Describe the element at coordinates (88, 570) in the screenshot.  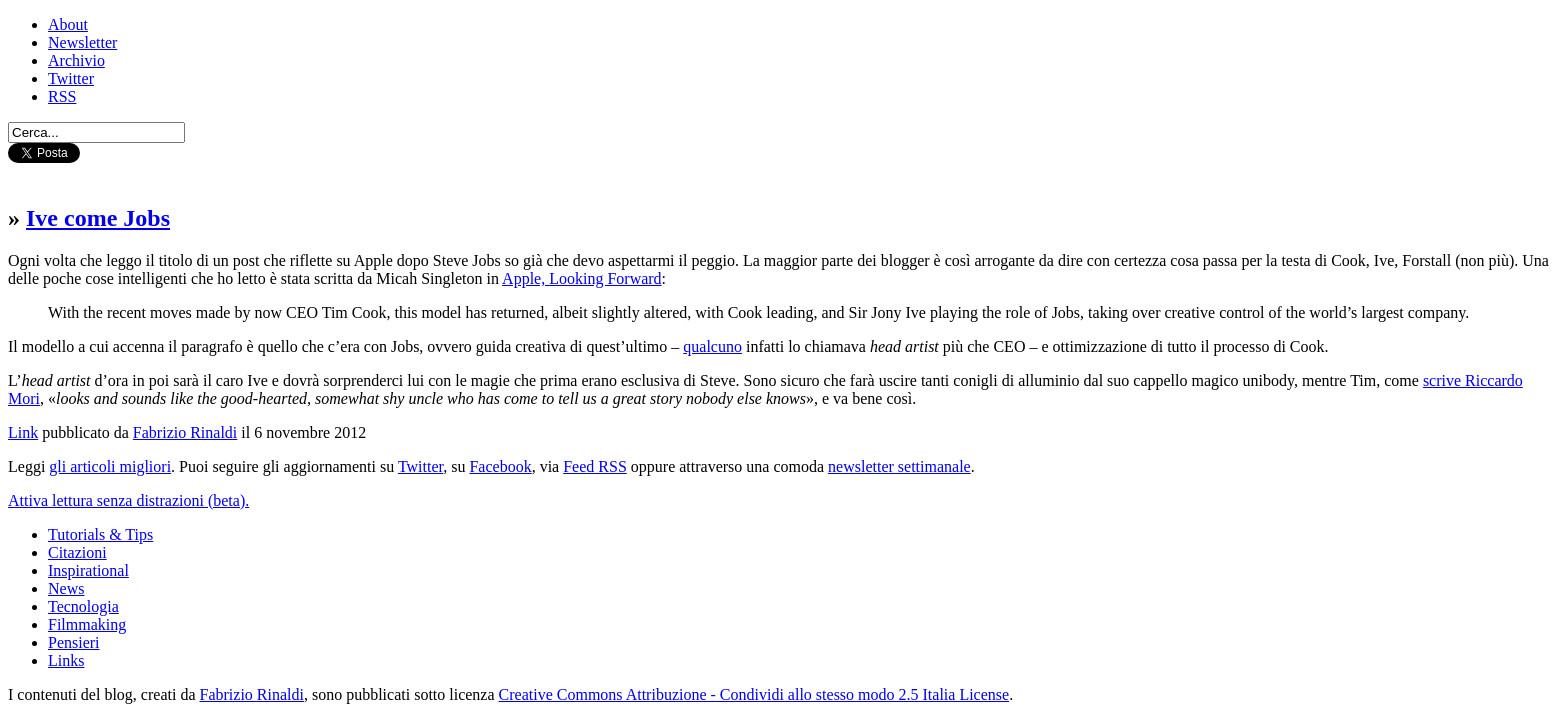
I see `Inspirational` at that location.